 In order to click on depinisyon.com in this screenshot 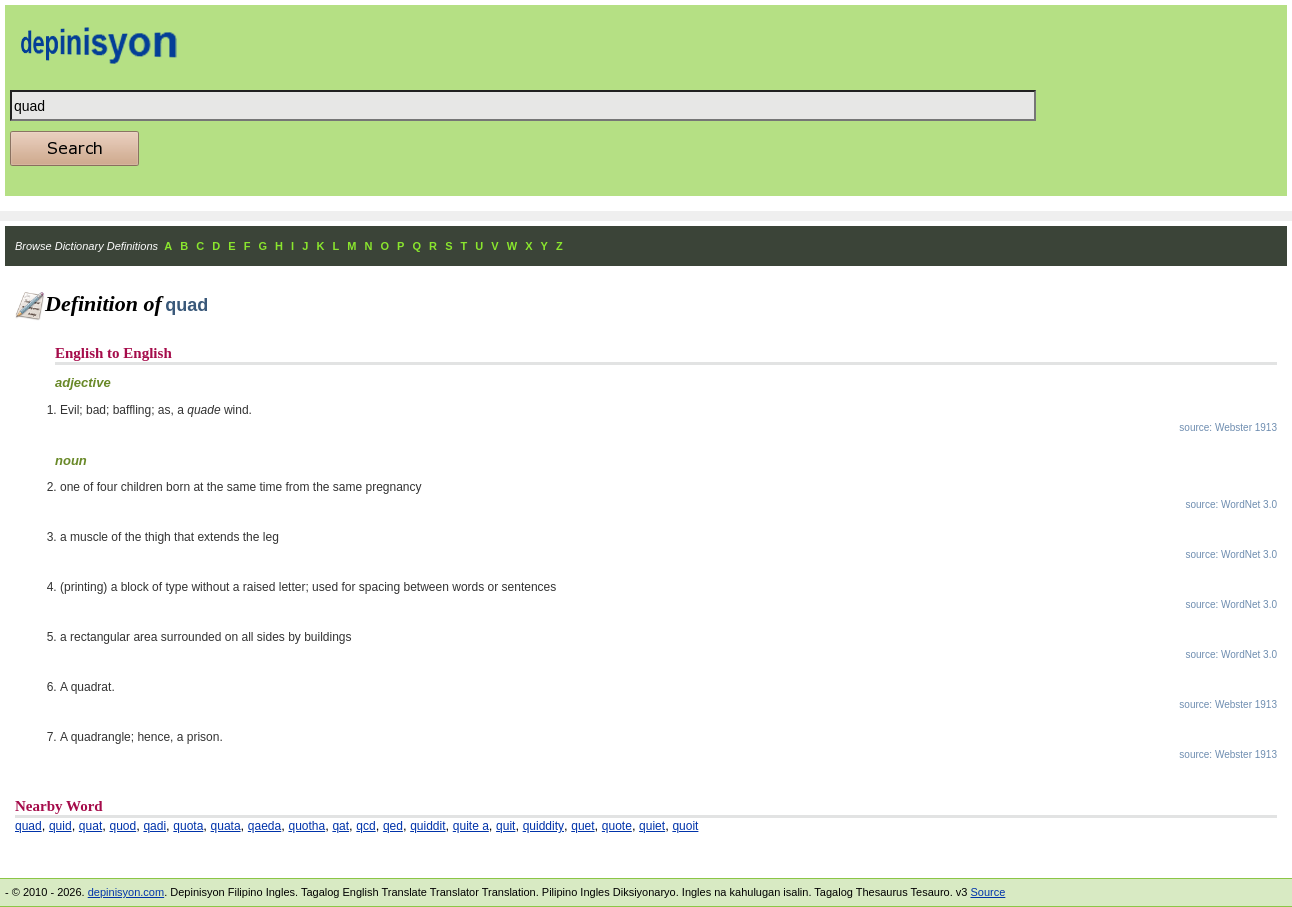, I will do `click(126, 892)`.